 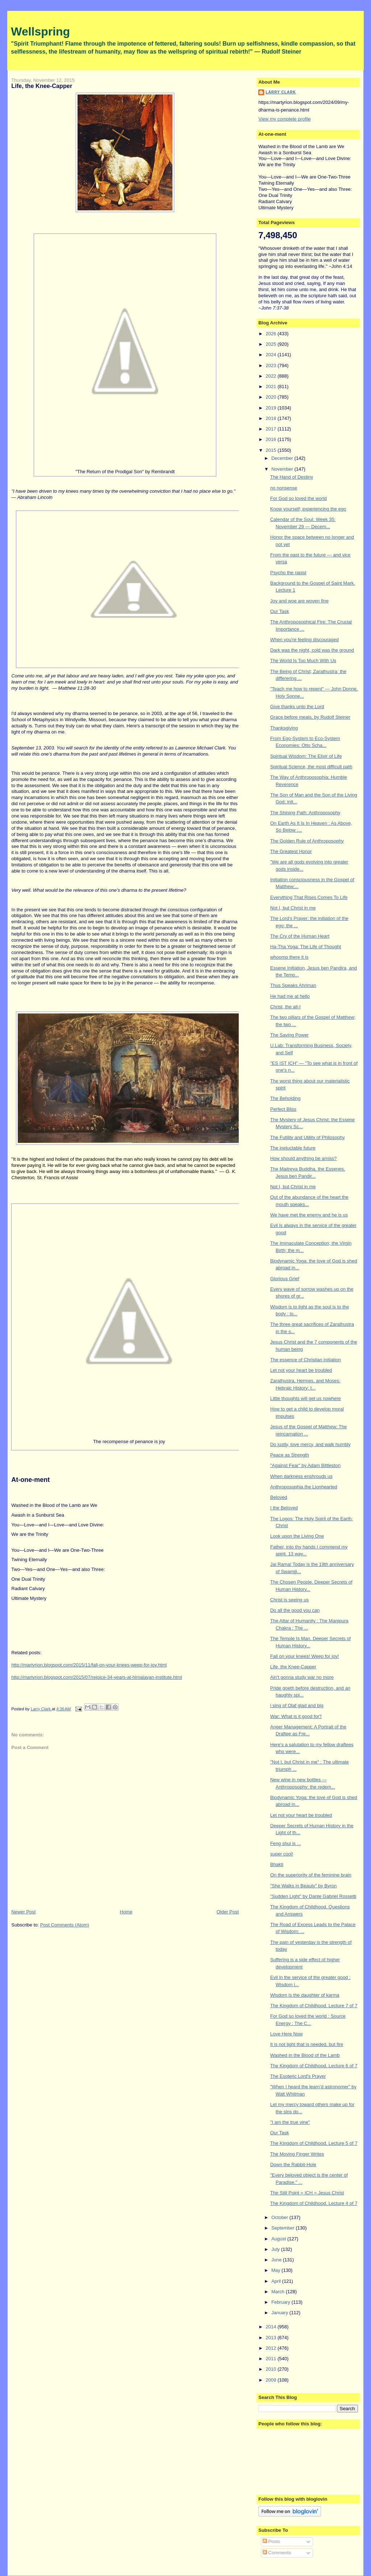 What do you see at coordinates (305, 1359) in the screenshot?
I see `The essence of Christian initiation` at bounding box center [305, 1359].